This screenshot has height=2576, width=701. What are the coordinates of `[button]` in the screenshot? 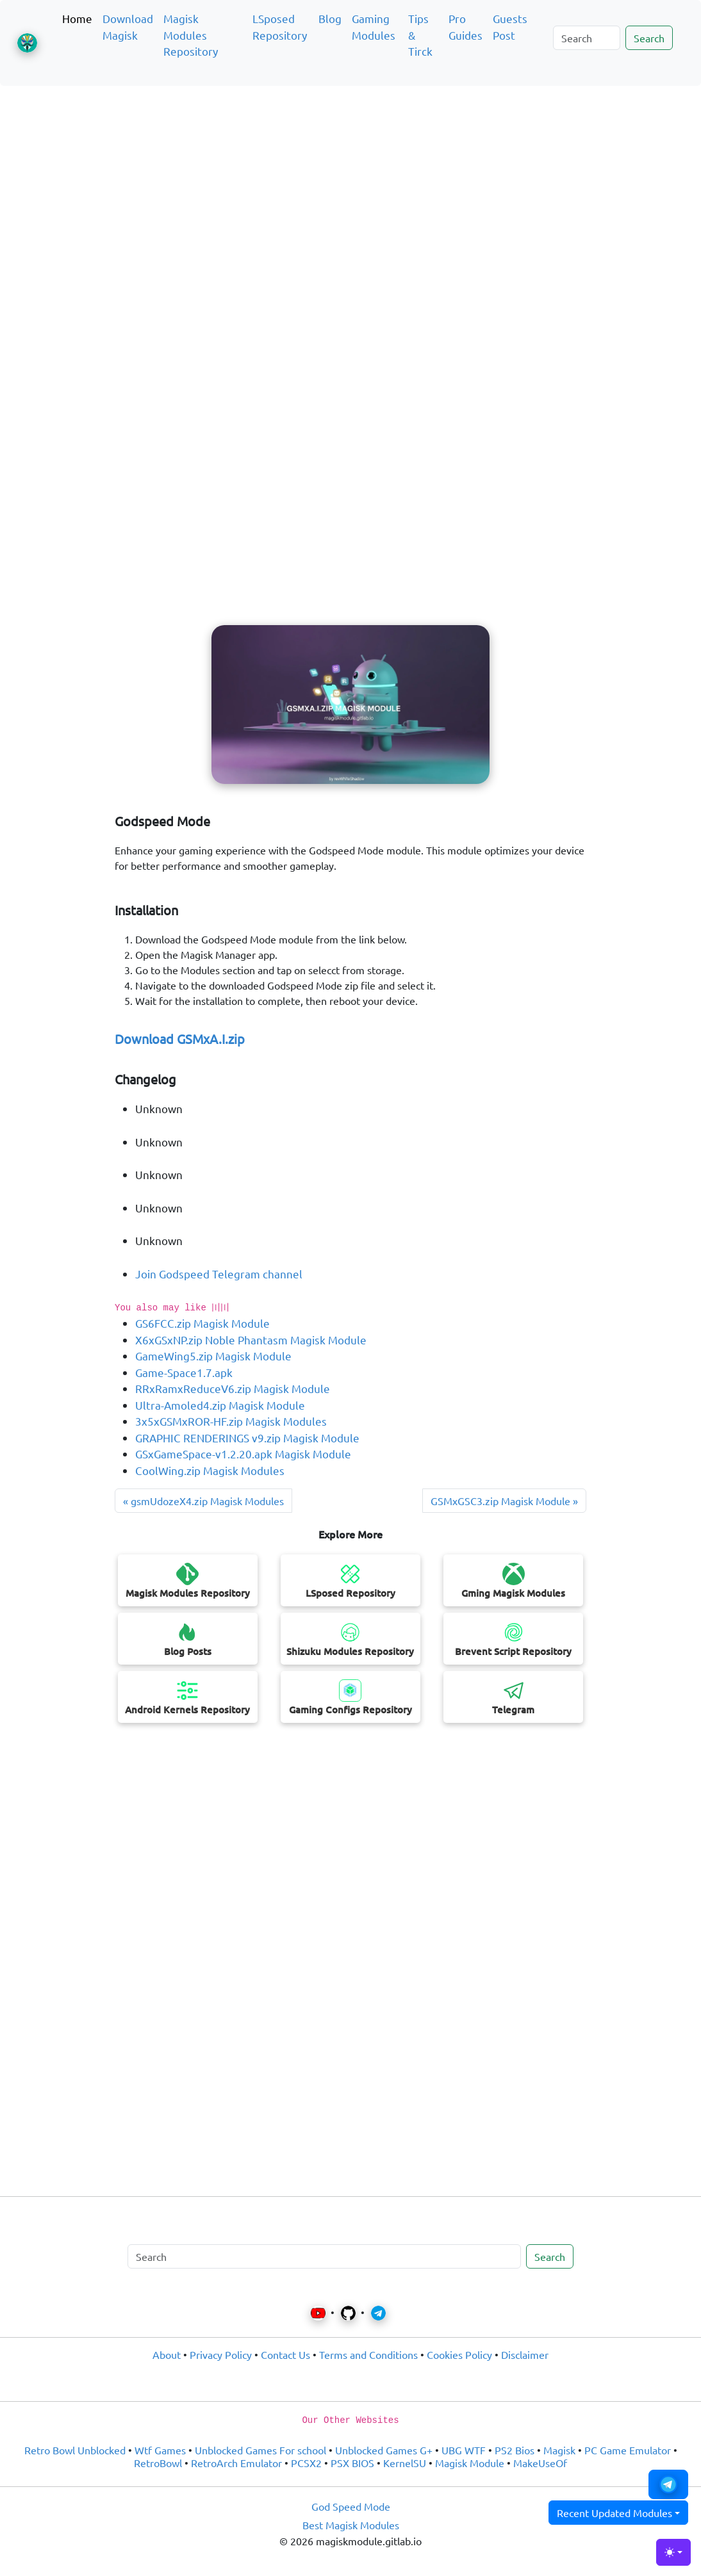 It's located at (668, 2484).